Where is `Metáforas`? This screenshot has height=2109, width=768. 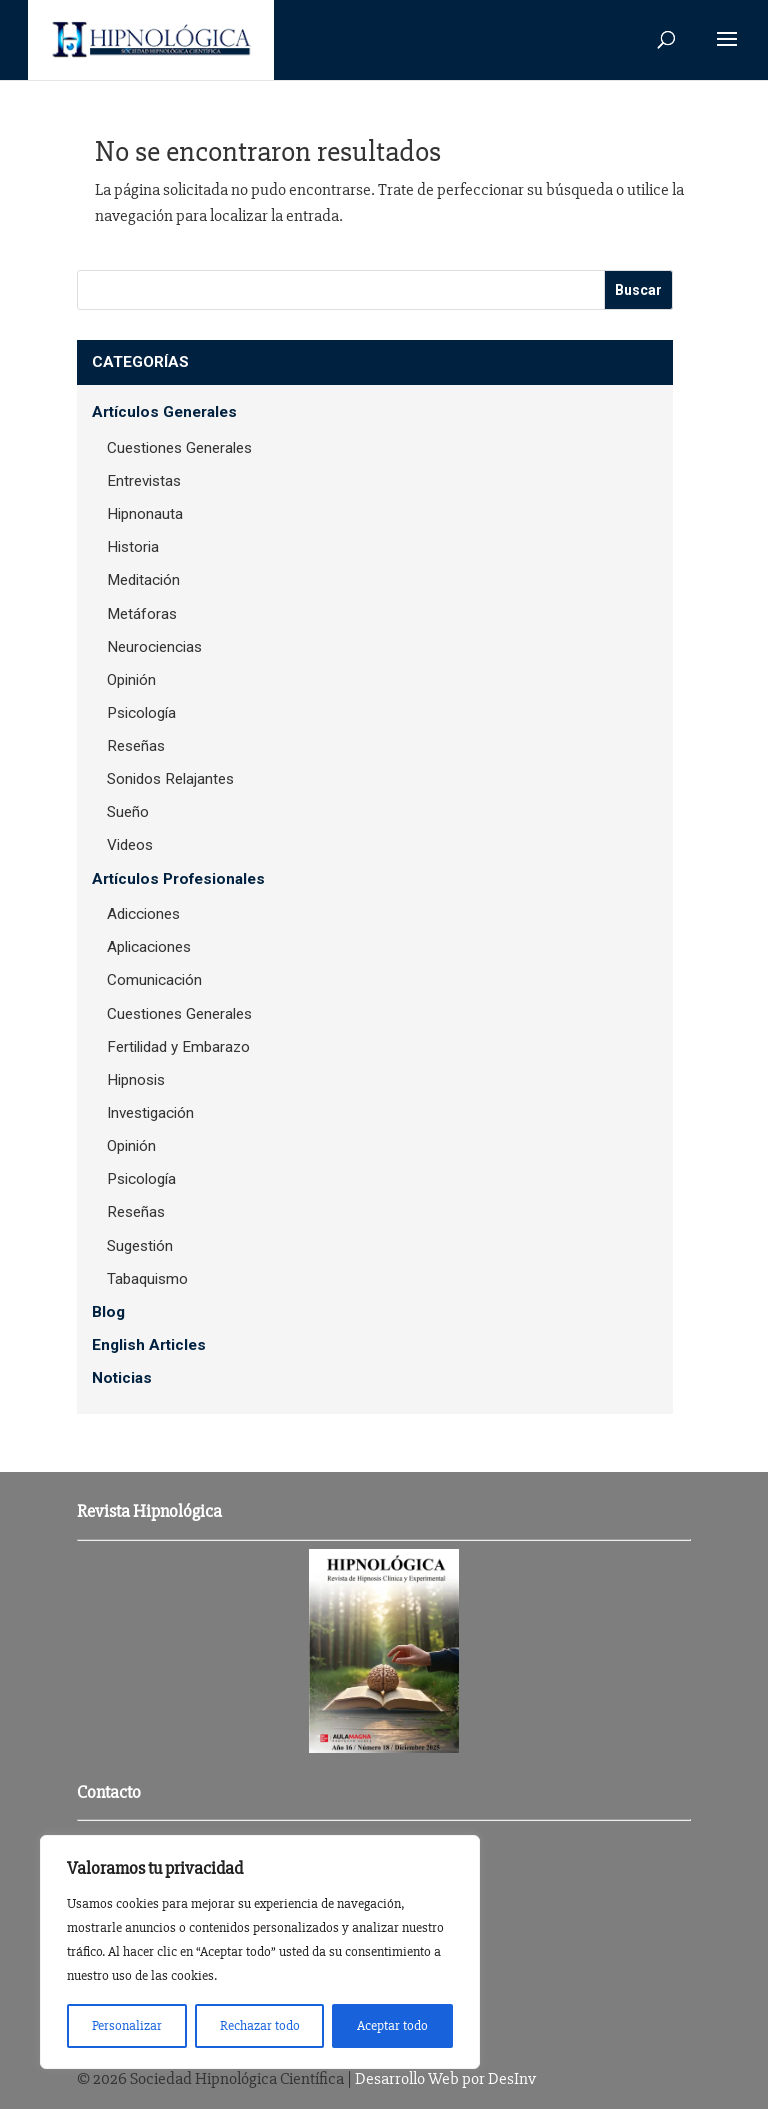 Metáforas is located at coordinates (142, 614).